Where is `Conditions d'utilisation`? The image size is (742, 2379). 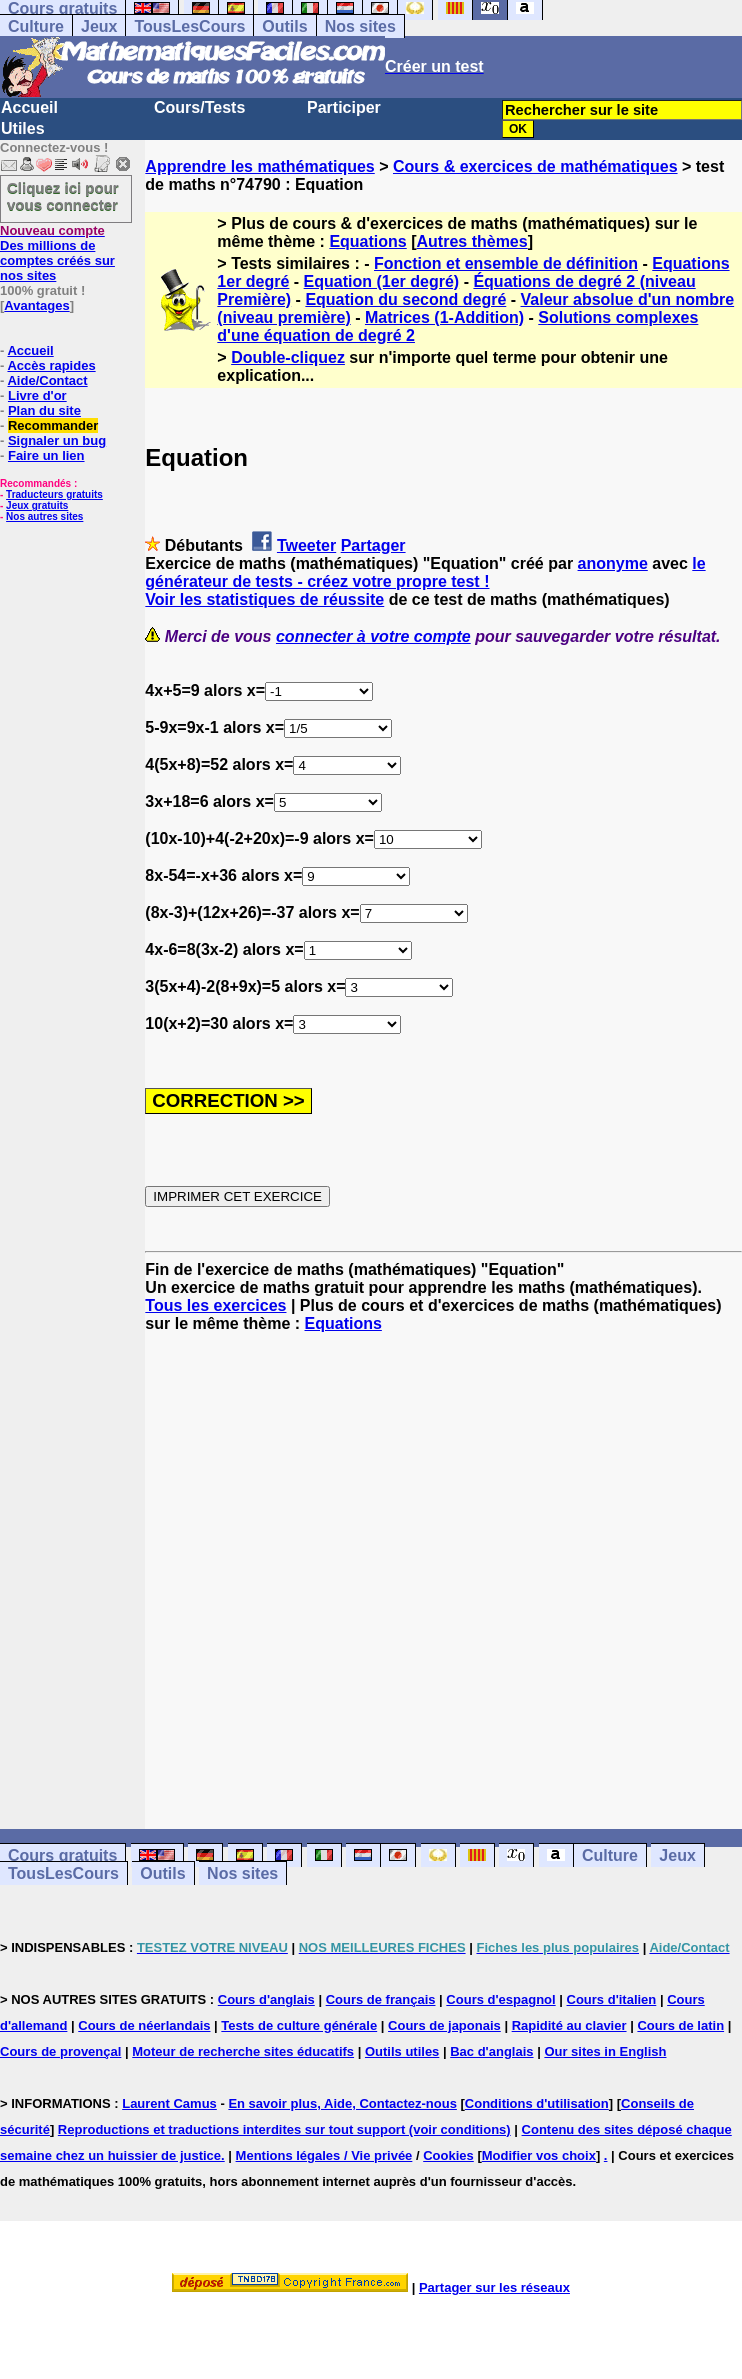 Conditions d'utilisation is located at coordinates (537, 2103).